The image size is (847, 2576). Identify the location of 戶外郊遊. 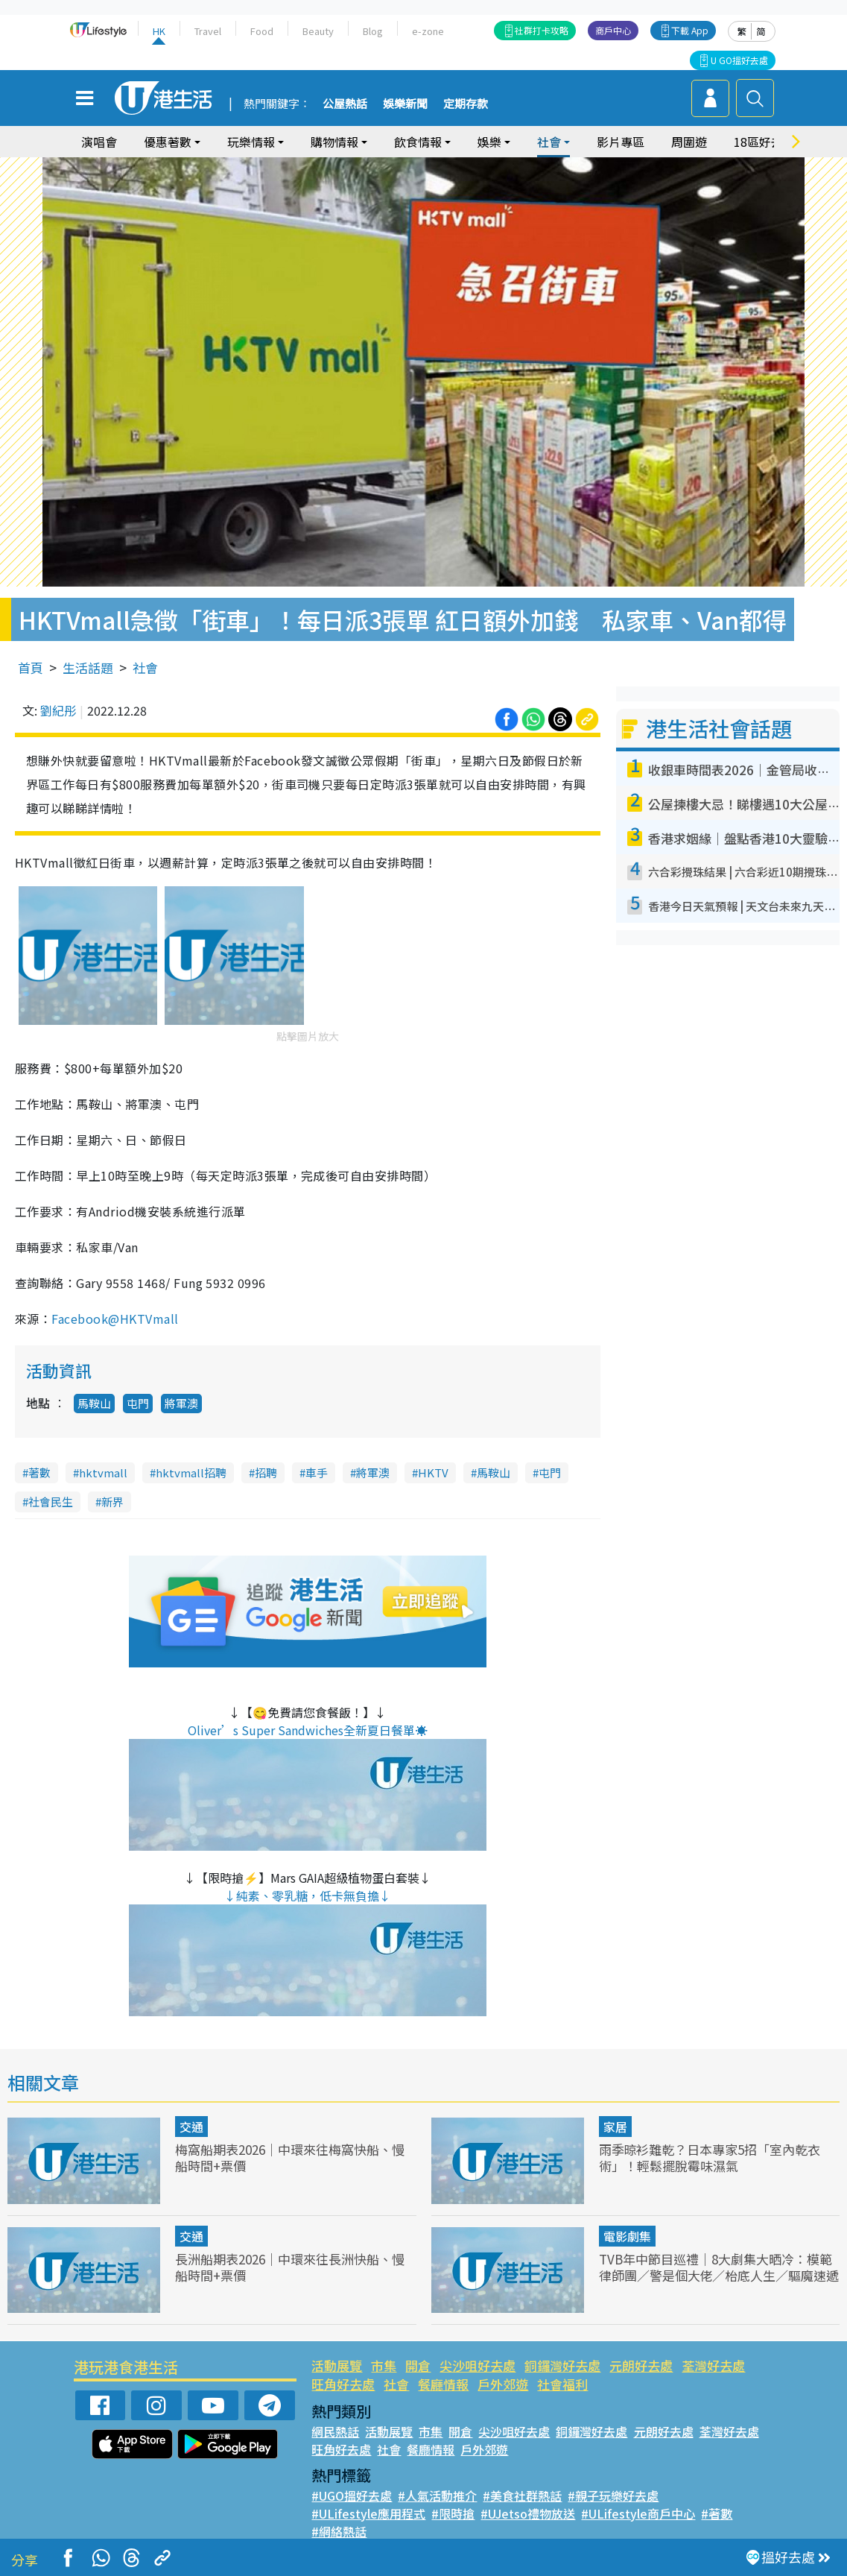
(503, 2384).